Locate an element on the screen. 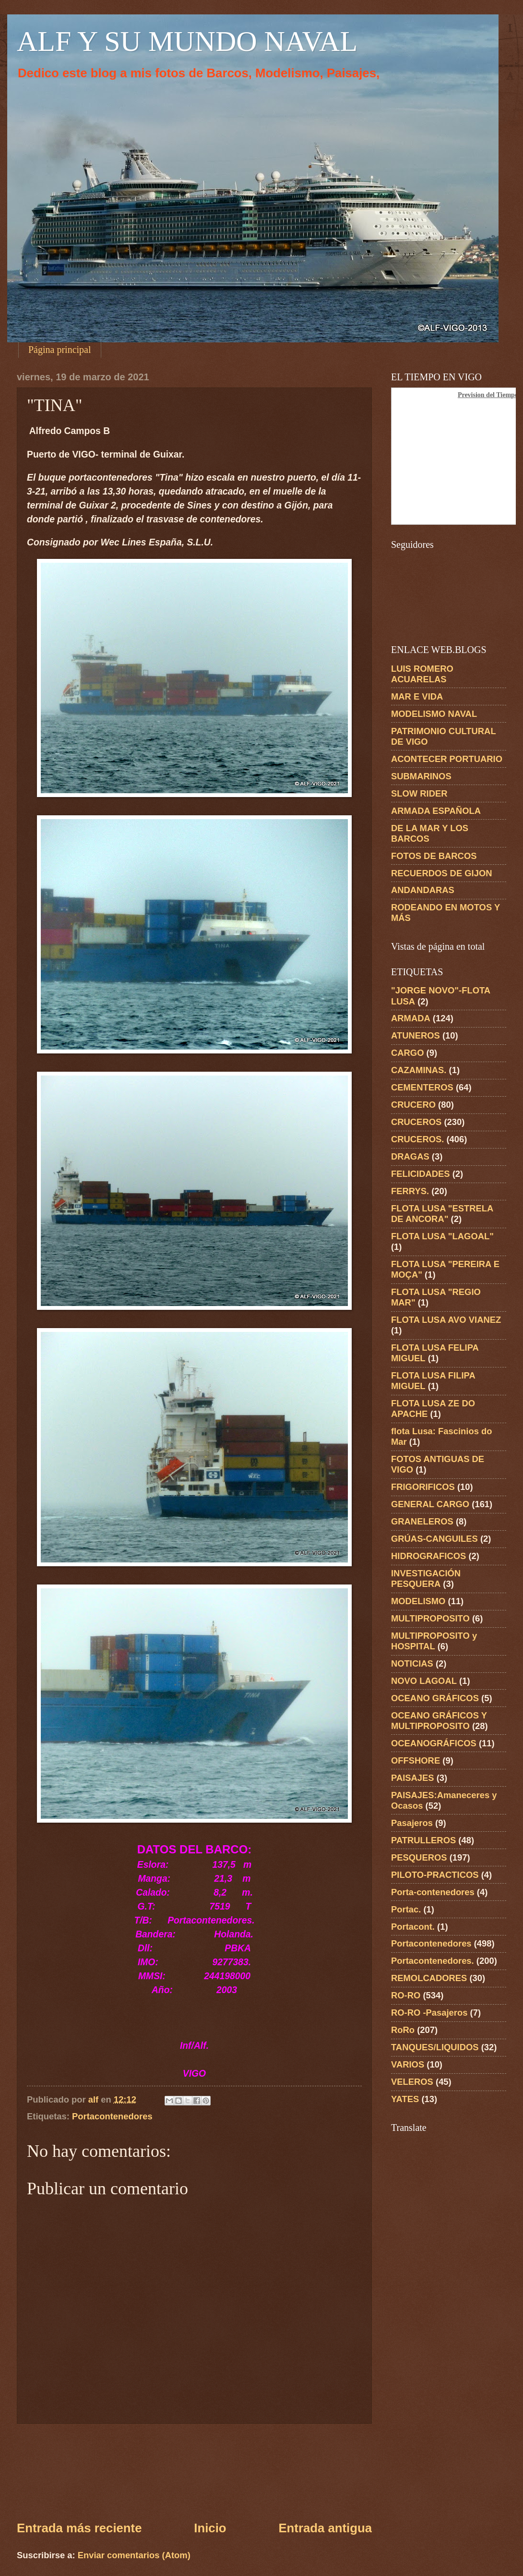 The width and height of the screenshot is (523, 2576). ALF Y SU MUNDO NAVAL is located at coordinates (187, 41).